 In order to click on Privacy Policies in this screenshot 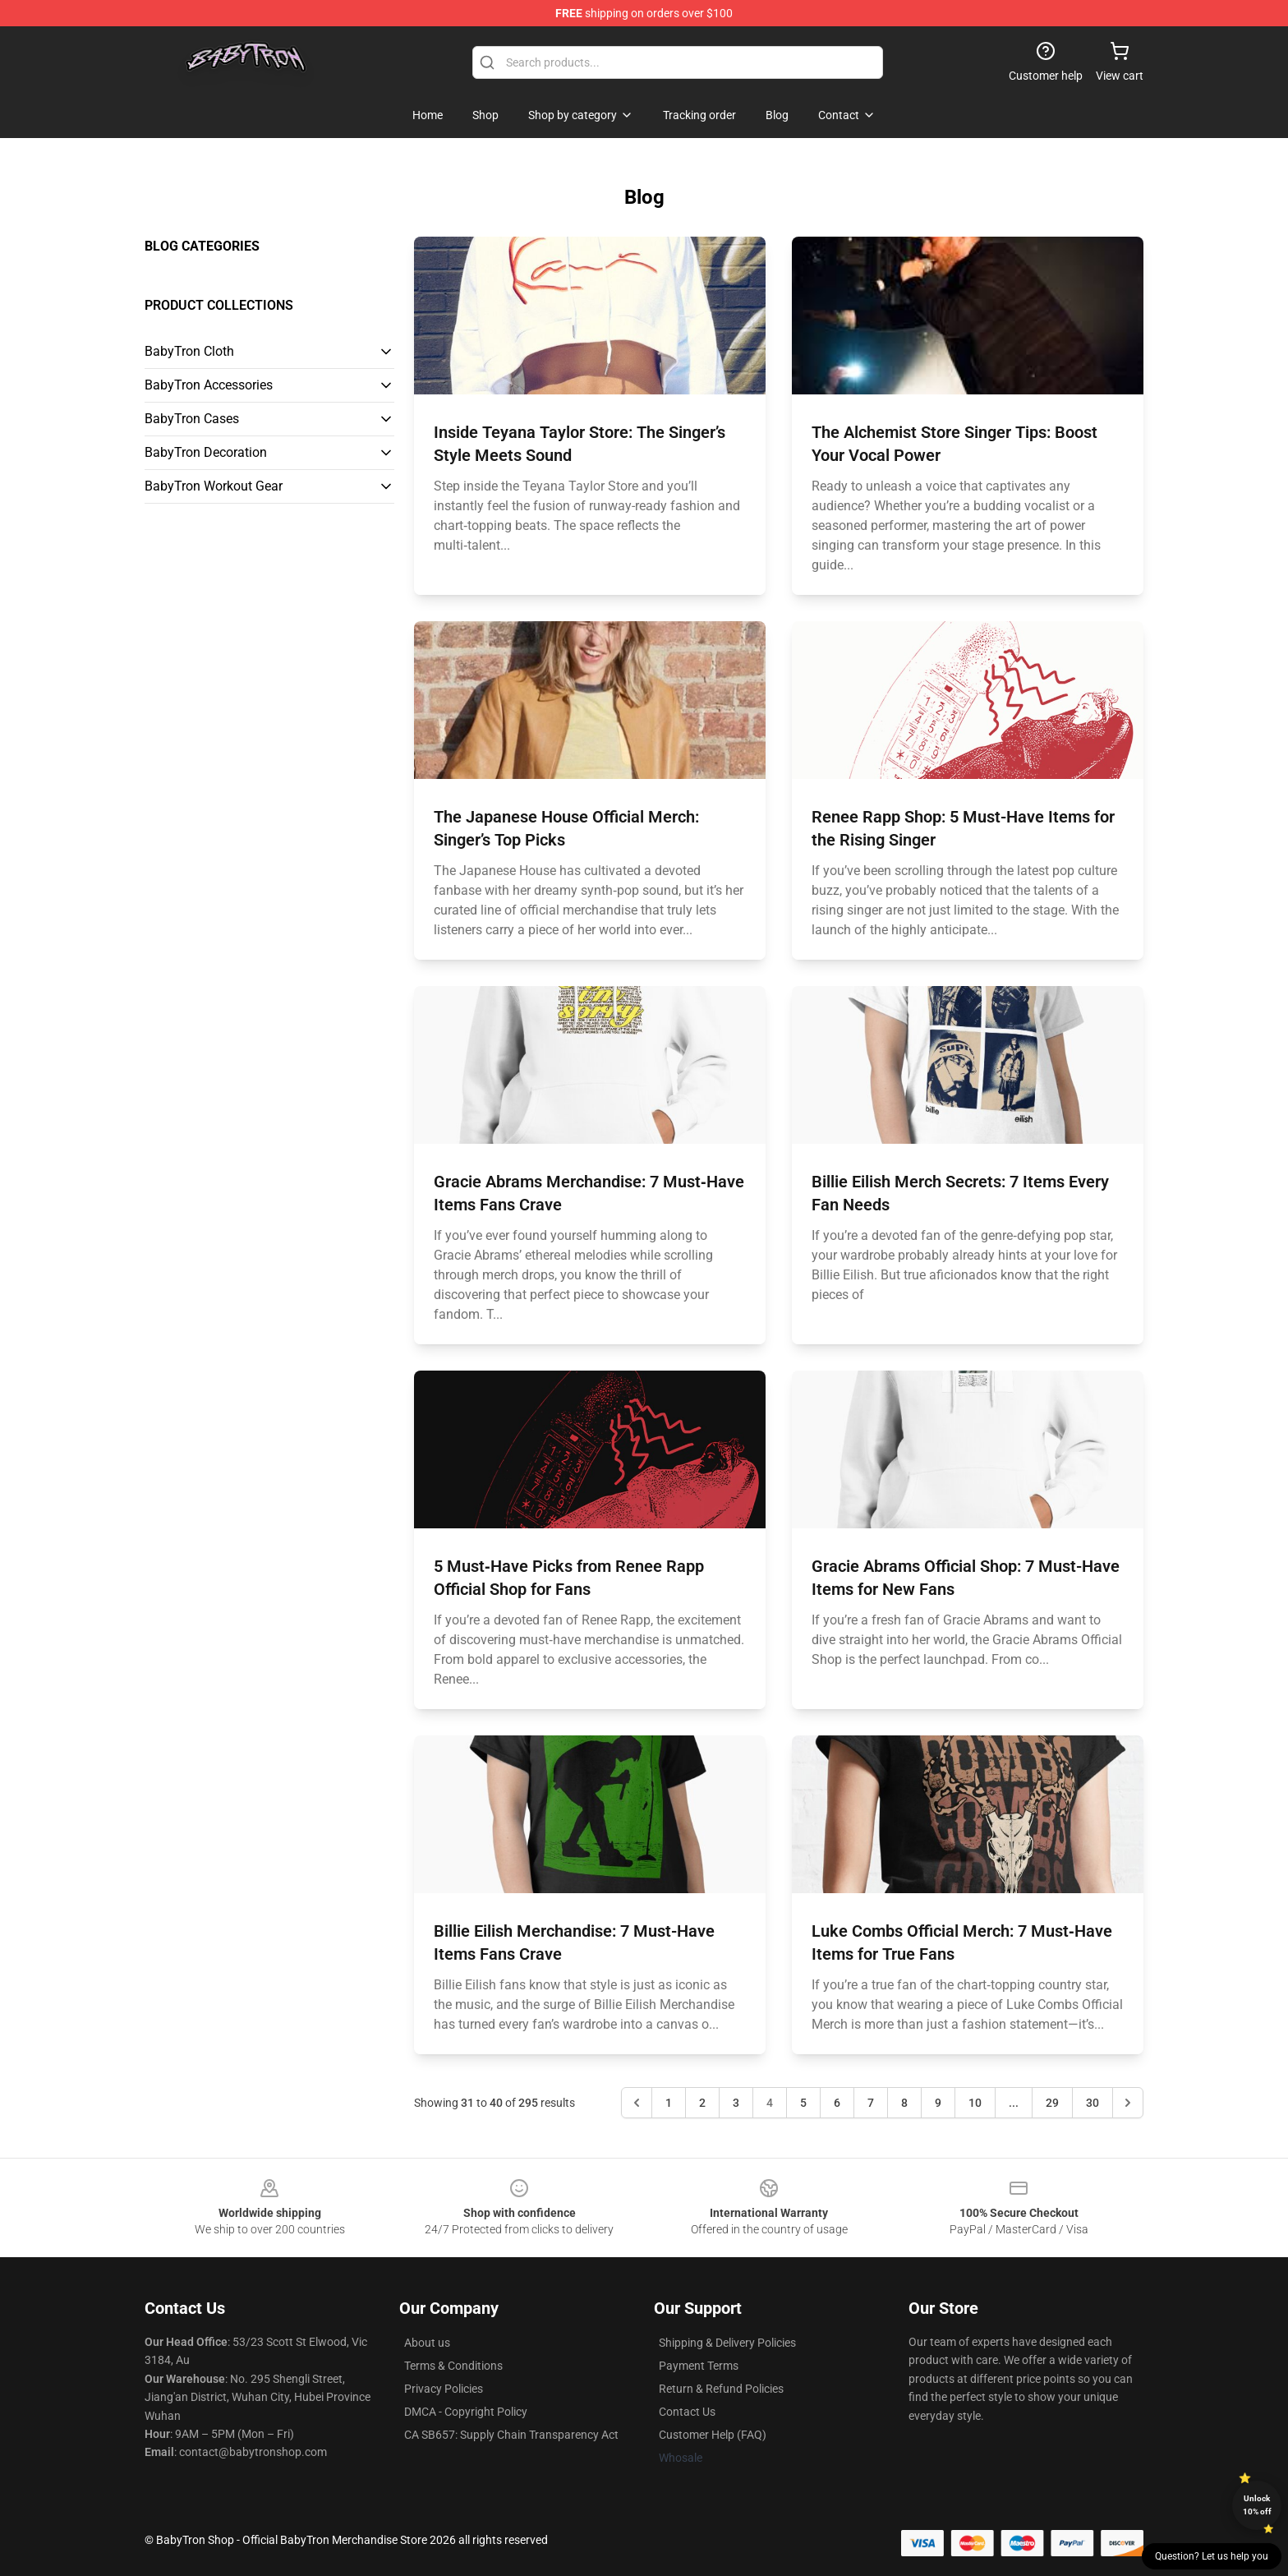, I will do `click(443, 2388)`.